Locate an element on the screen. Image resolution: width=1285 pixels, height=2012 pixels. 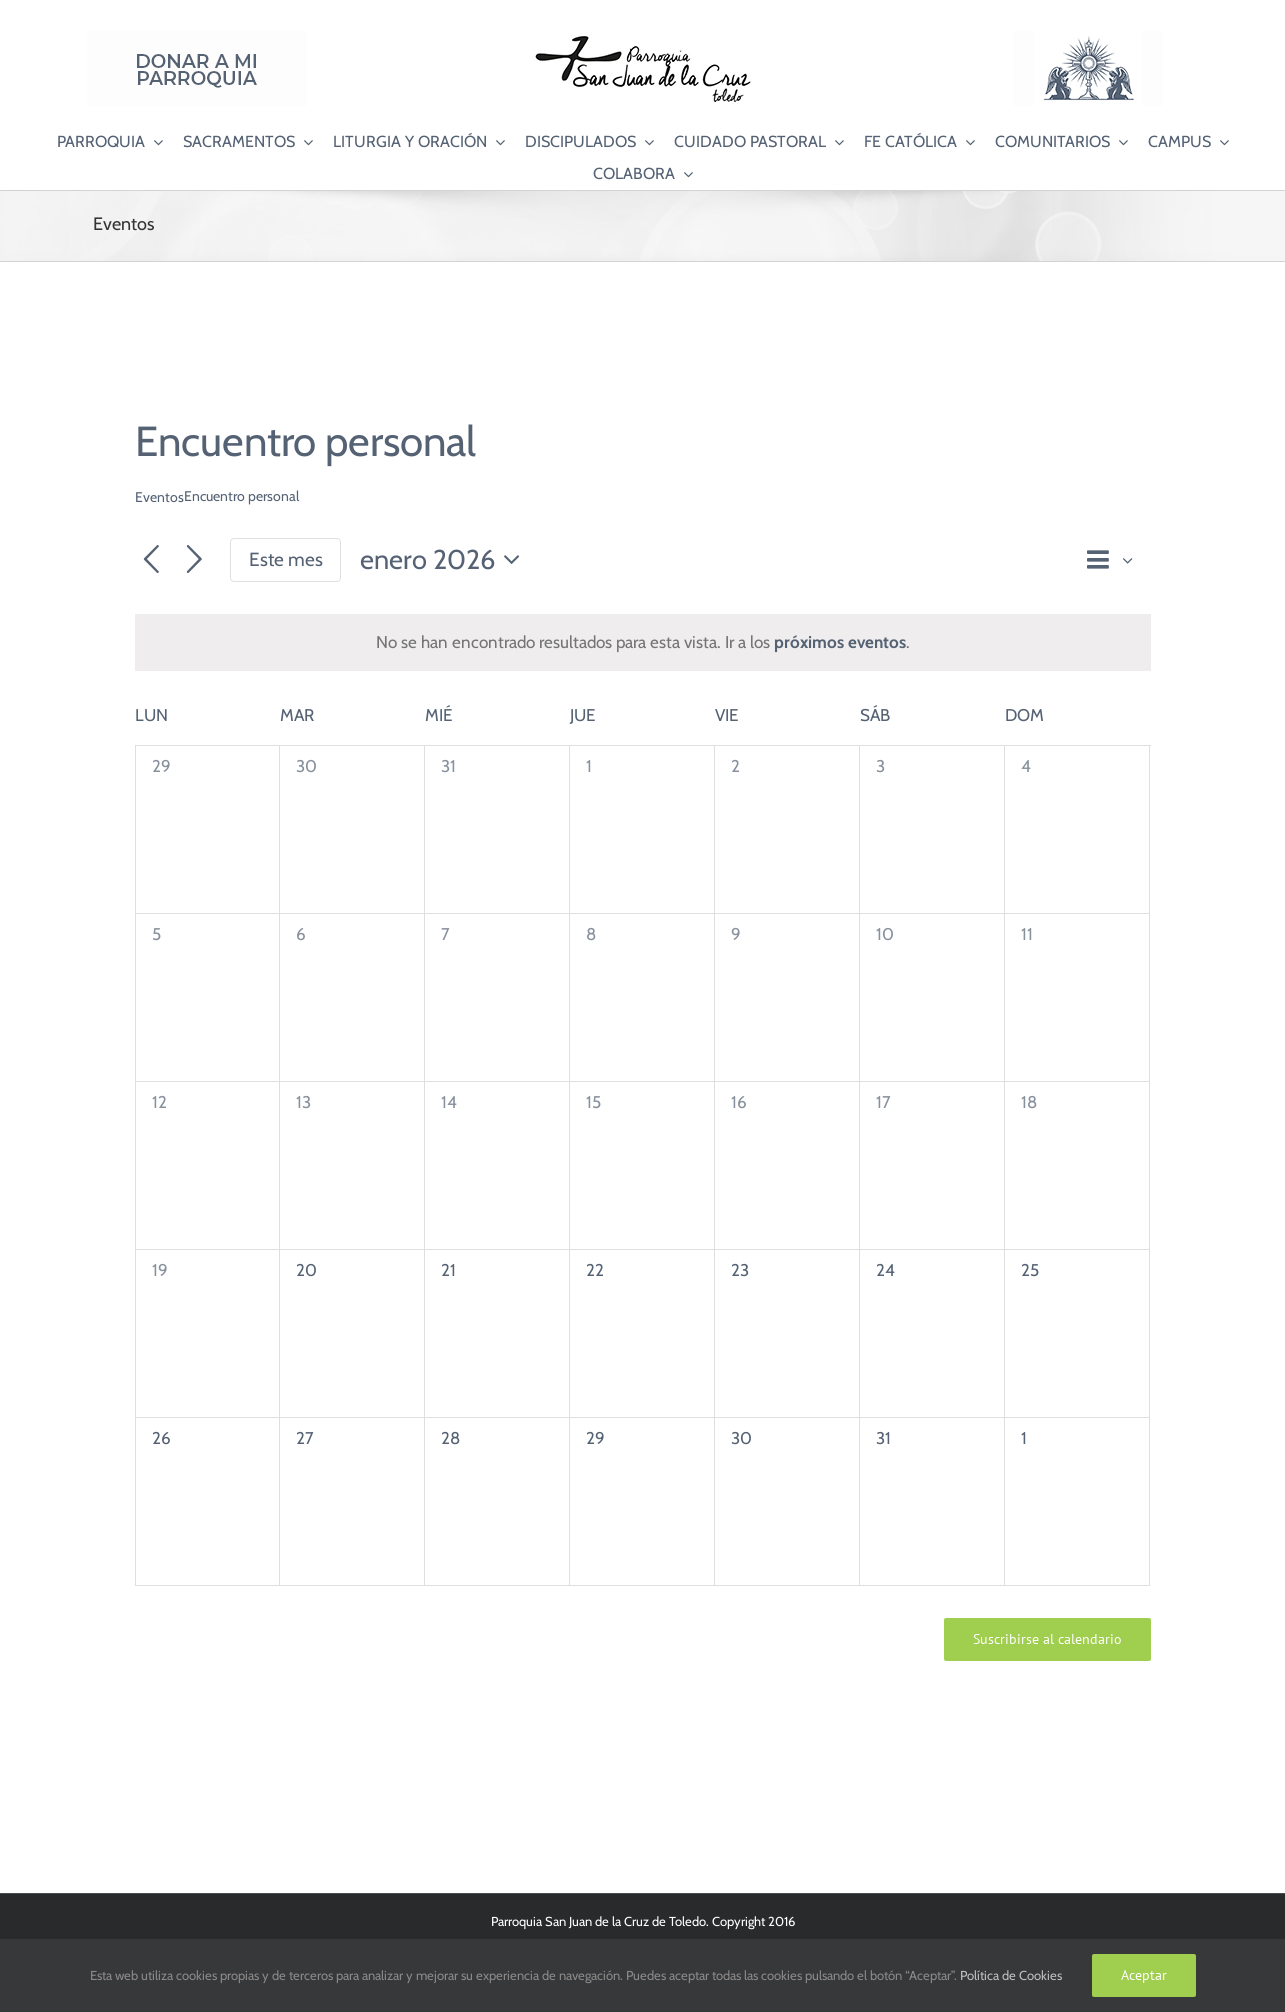
[Mes anterior] is located at coordinates (151, 560).